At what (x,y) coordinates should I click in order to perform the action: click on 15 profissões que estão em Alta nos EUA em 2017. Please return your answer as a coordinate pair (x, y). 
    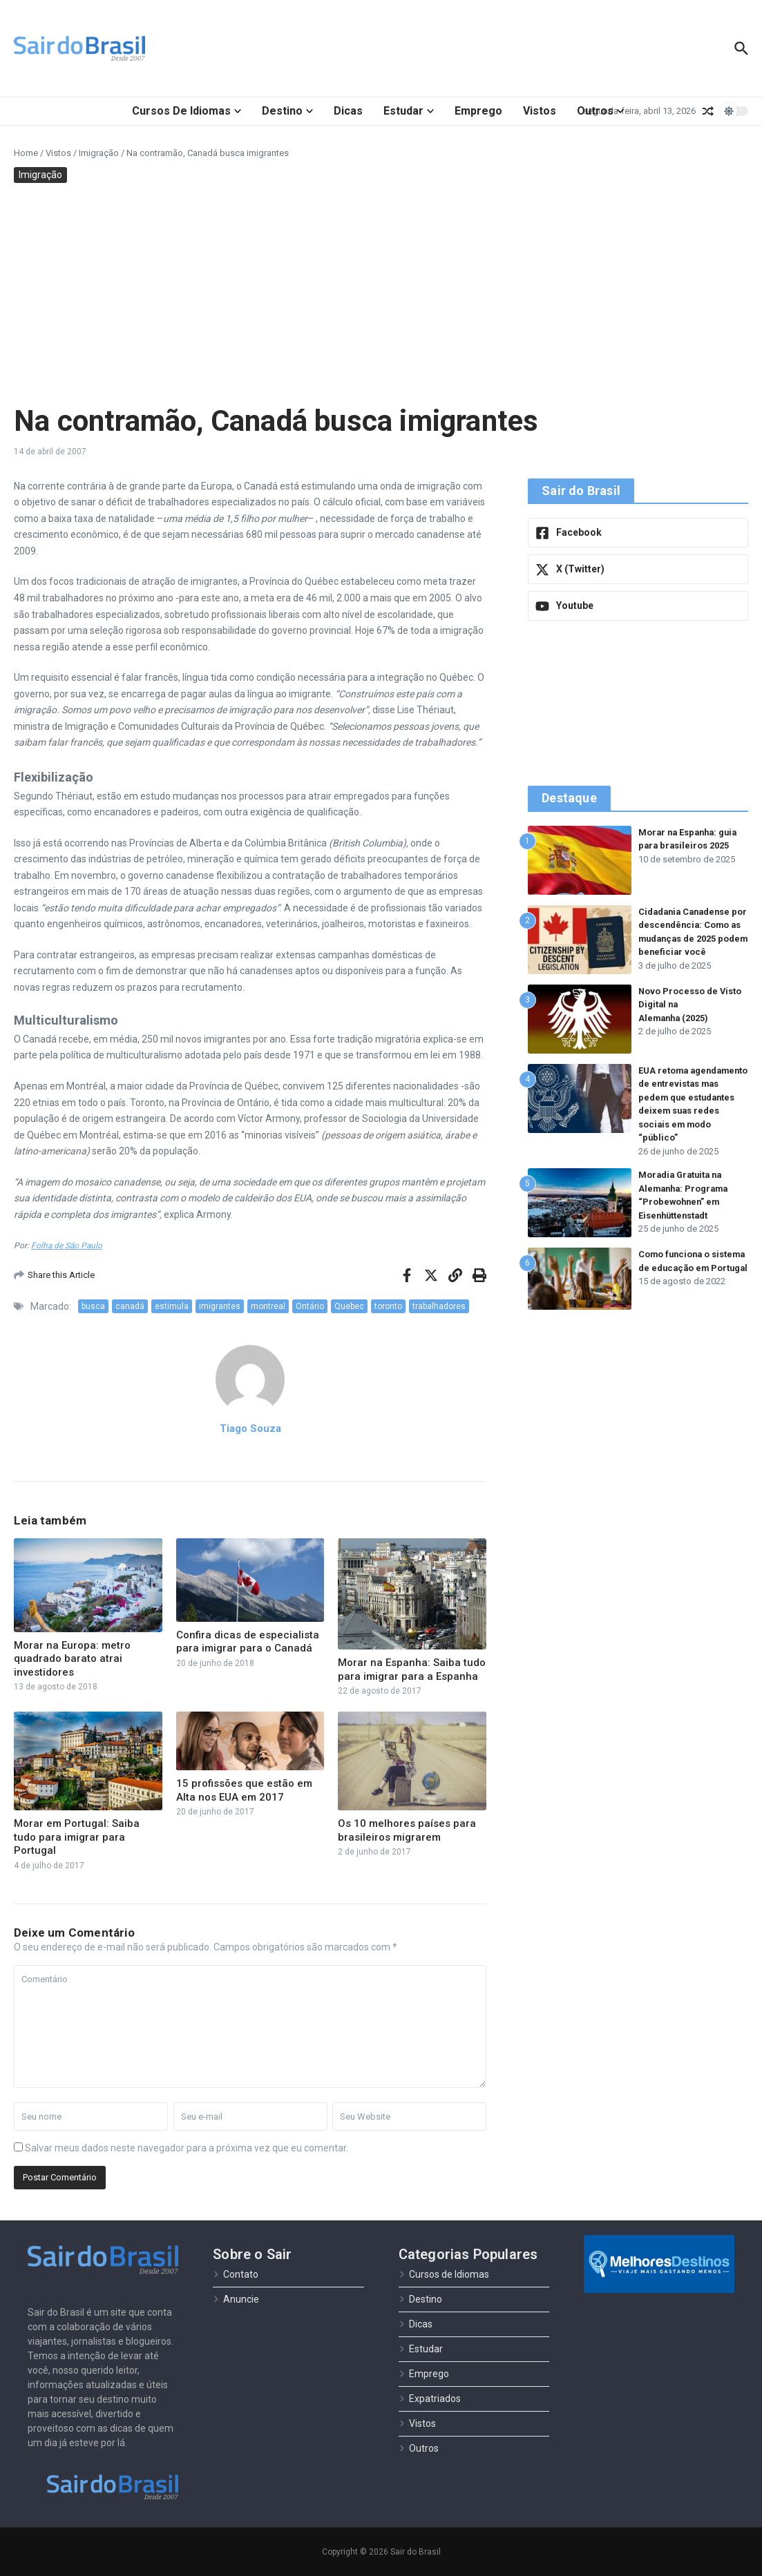
    Looking at the image, I should click on (244, 1790).